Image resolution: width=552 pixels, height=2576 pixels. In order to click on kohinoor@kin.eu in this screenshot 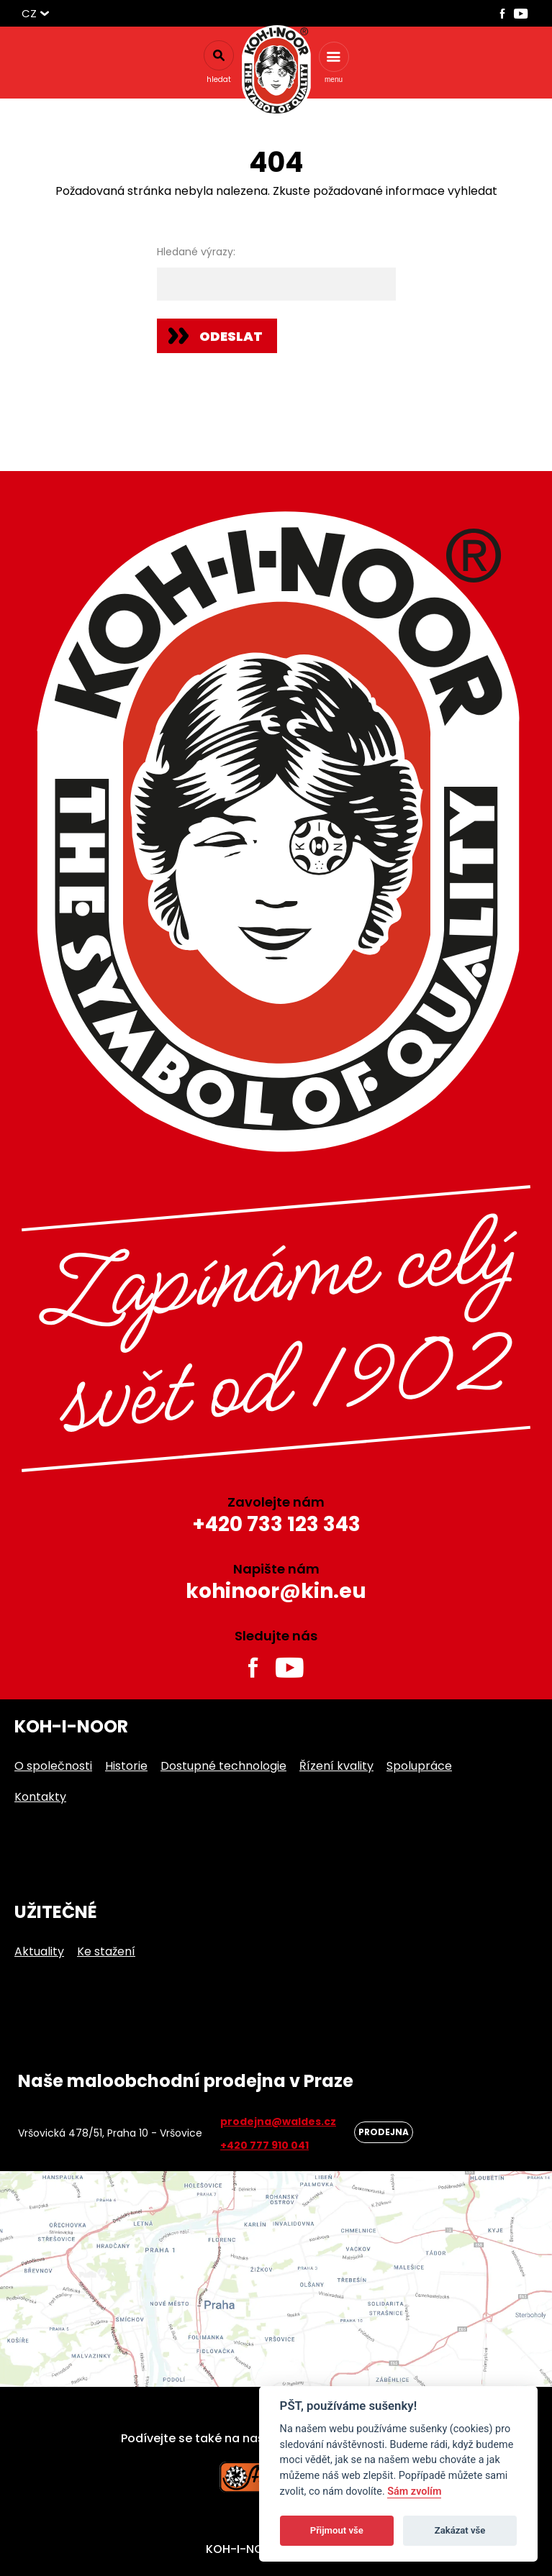, I will do `click(276, 1591)`.